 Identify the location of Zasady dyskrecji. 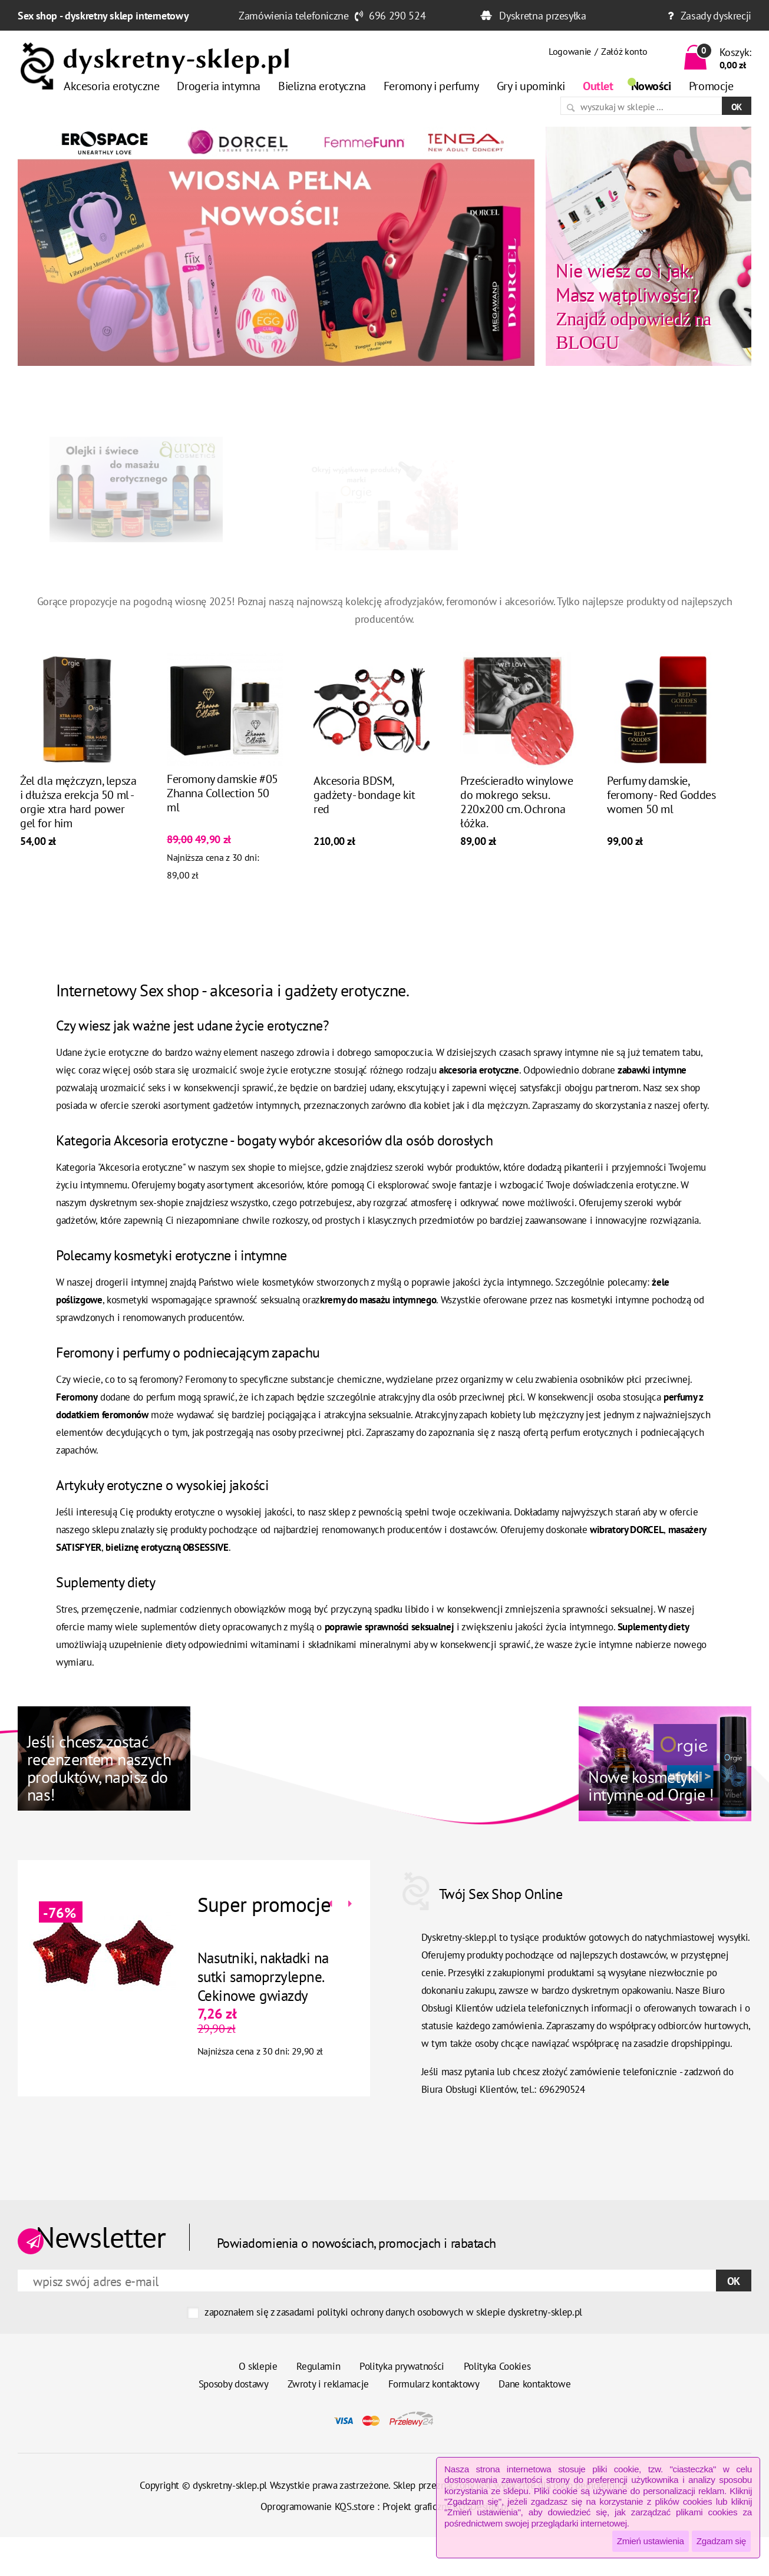
(716, 15).